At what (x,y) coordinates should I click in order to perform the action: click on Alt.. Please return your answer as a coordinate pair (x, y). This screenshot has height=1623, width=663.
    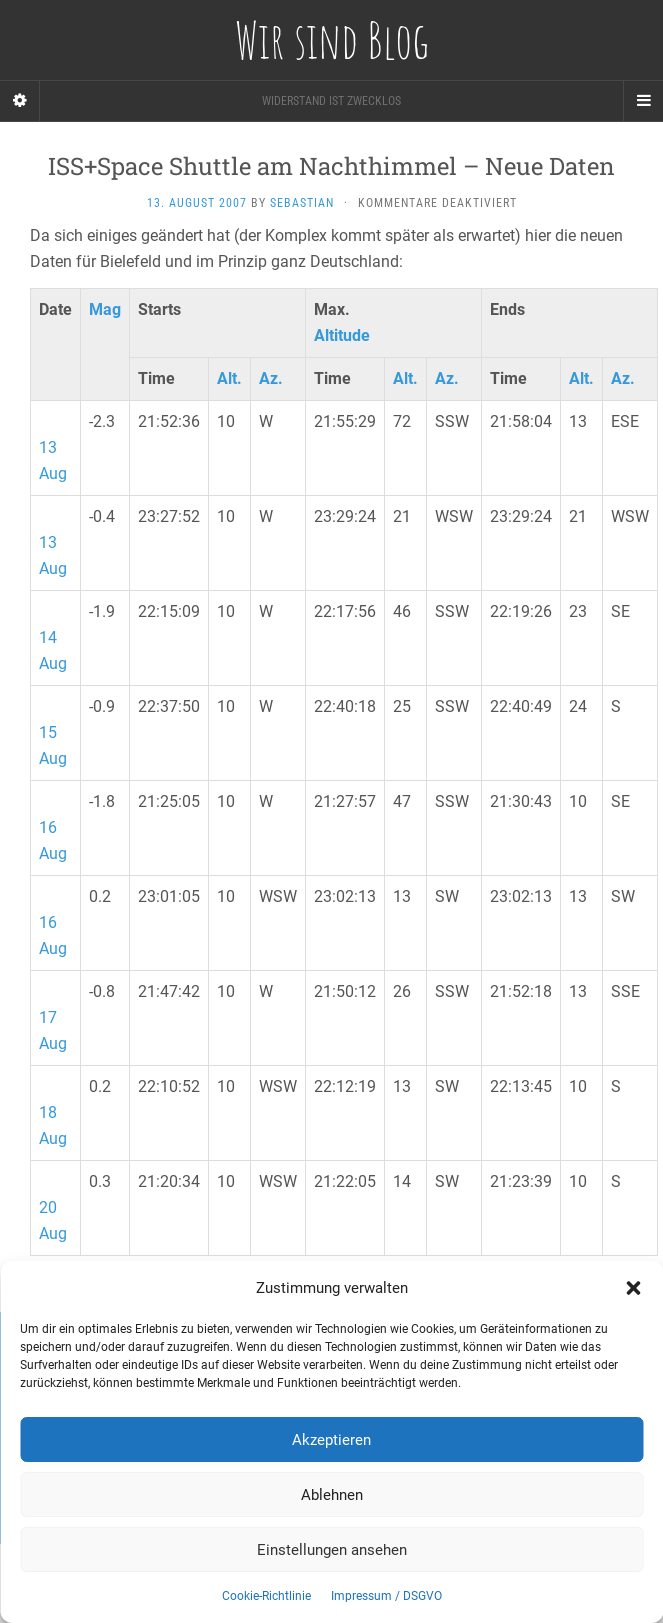
    Looking at the image, I should click on (229, 378).